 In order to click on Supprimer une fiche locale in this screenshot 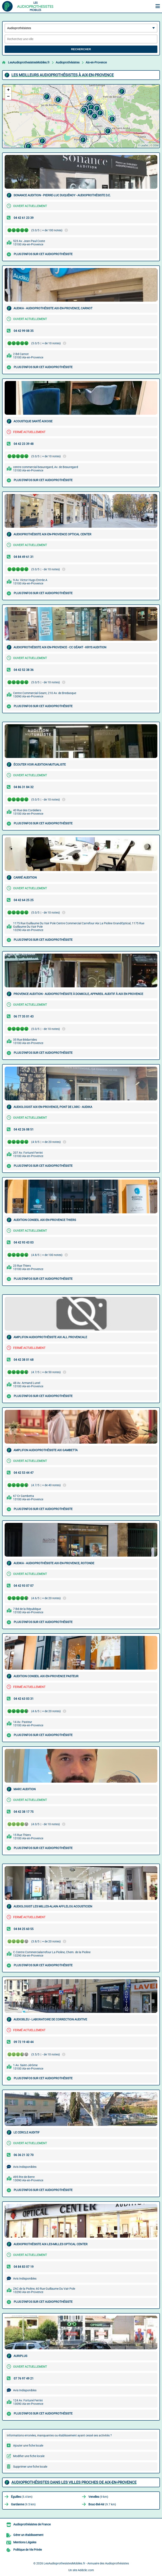, I will do `click(30, 2466)`.